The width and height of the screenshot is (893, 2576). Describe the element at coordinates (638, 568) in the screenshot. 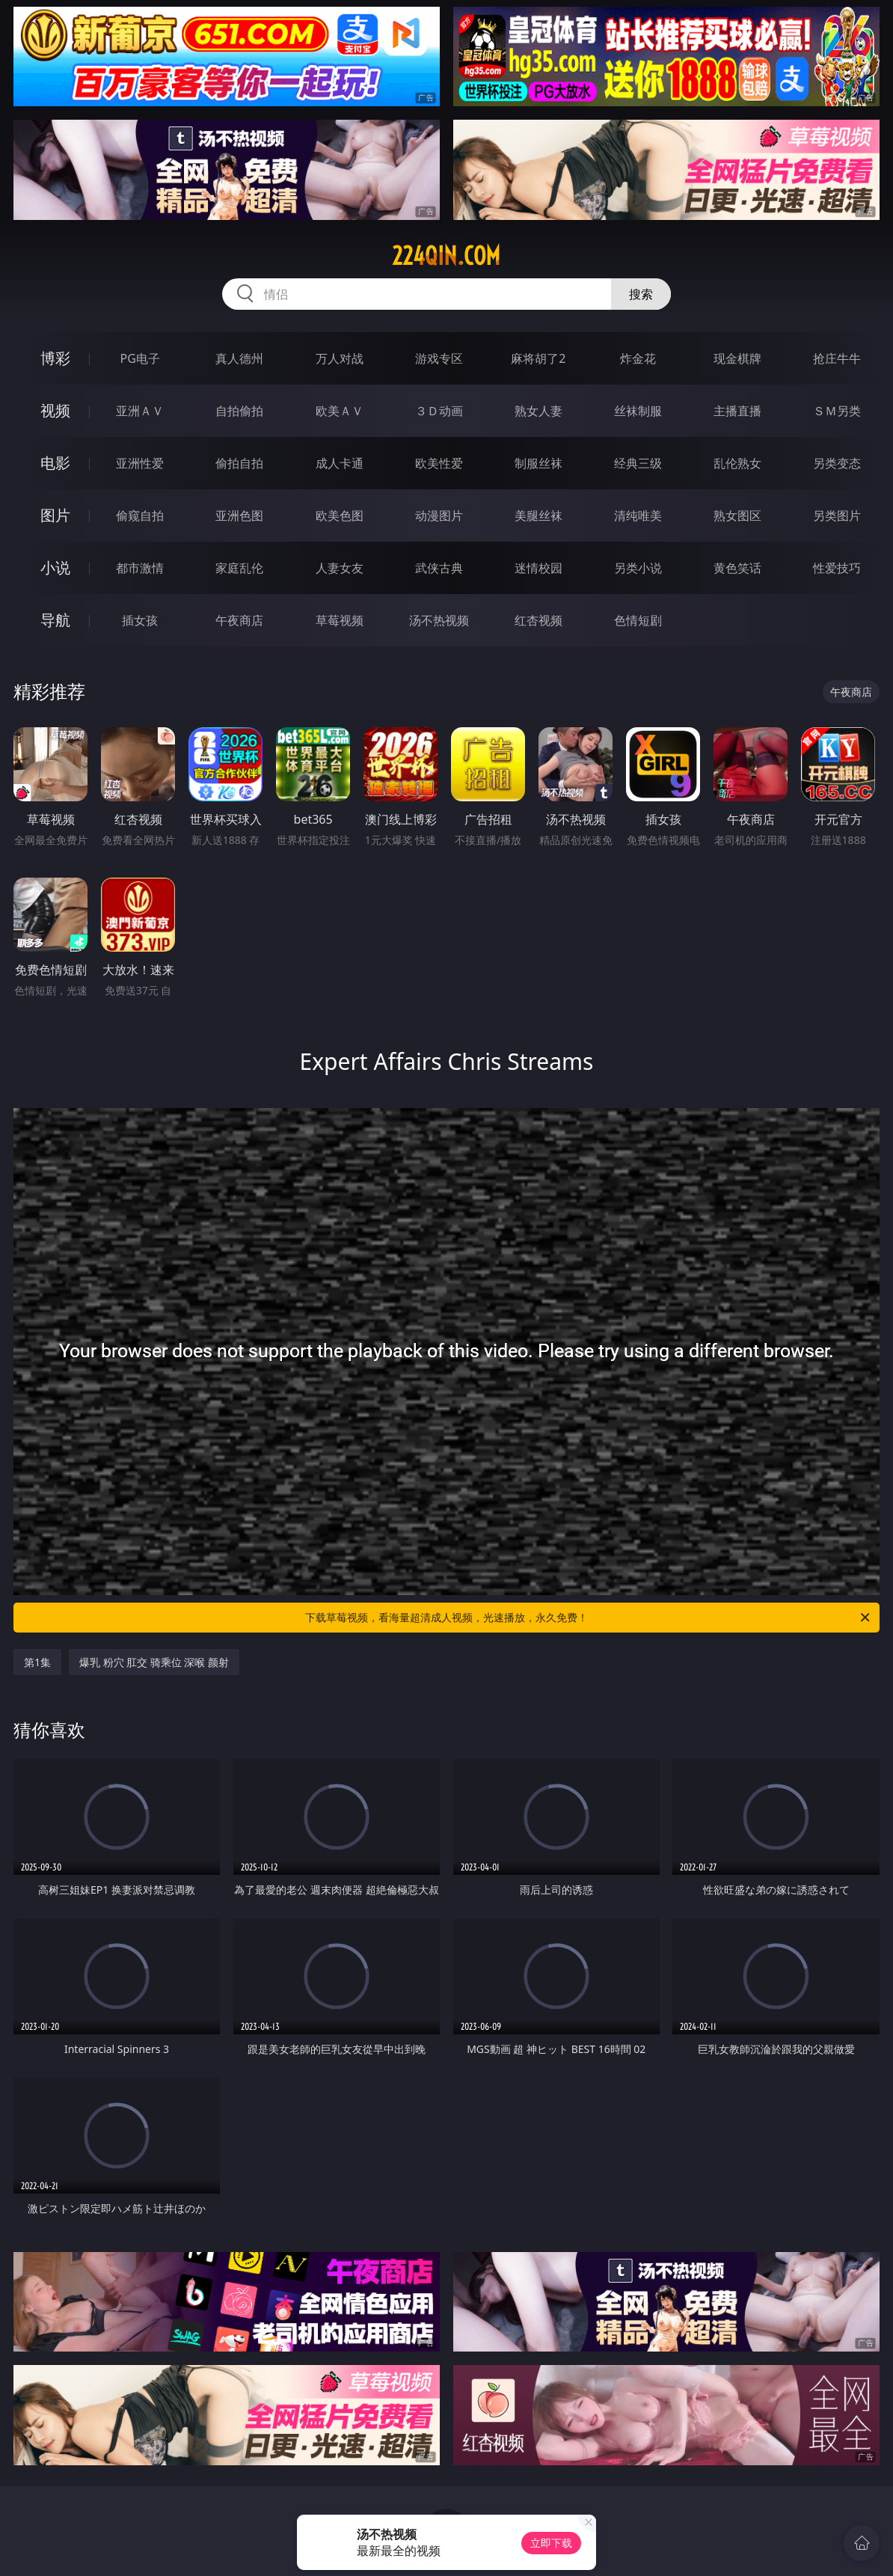

I see `另类小说` at that location.